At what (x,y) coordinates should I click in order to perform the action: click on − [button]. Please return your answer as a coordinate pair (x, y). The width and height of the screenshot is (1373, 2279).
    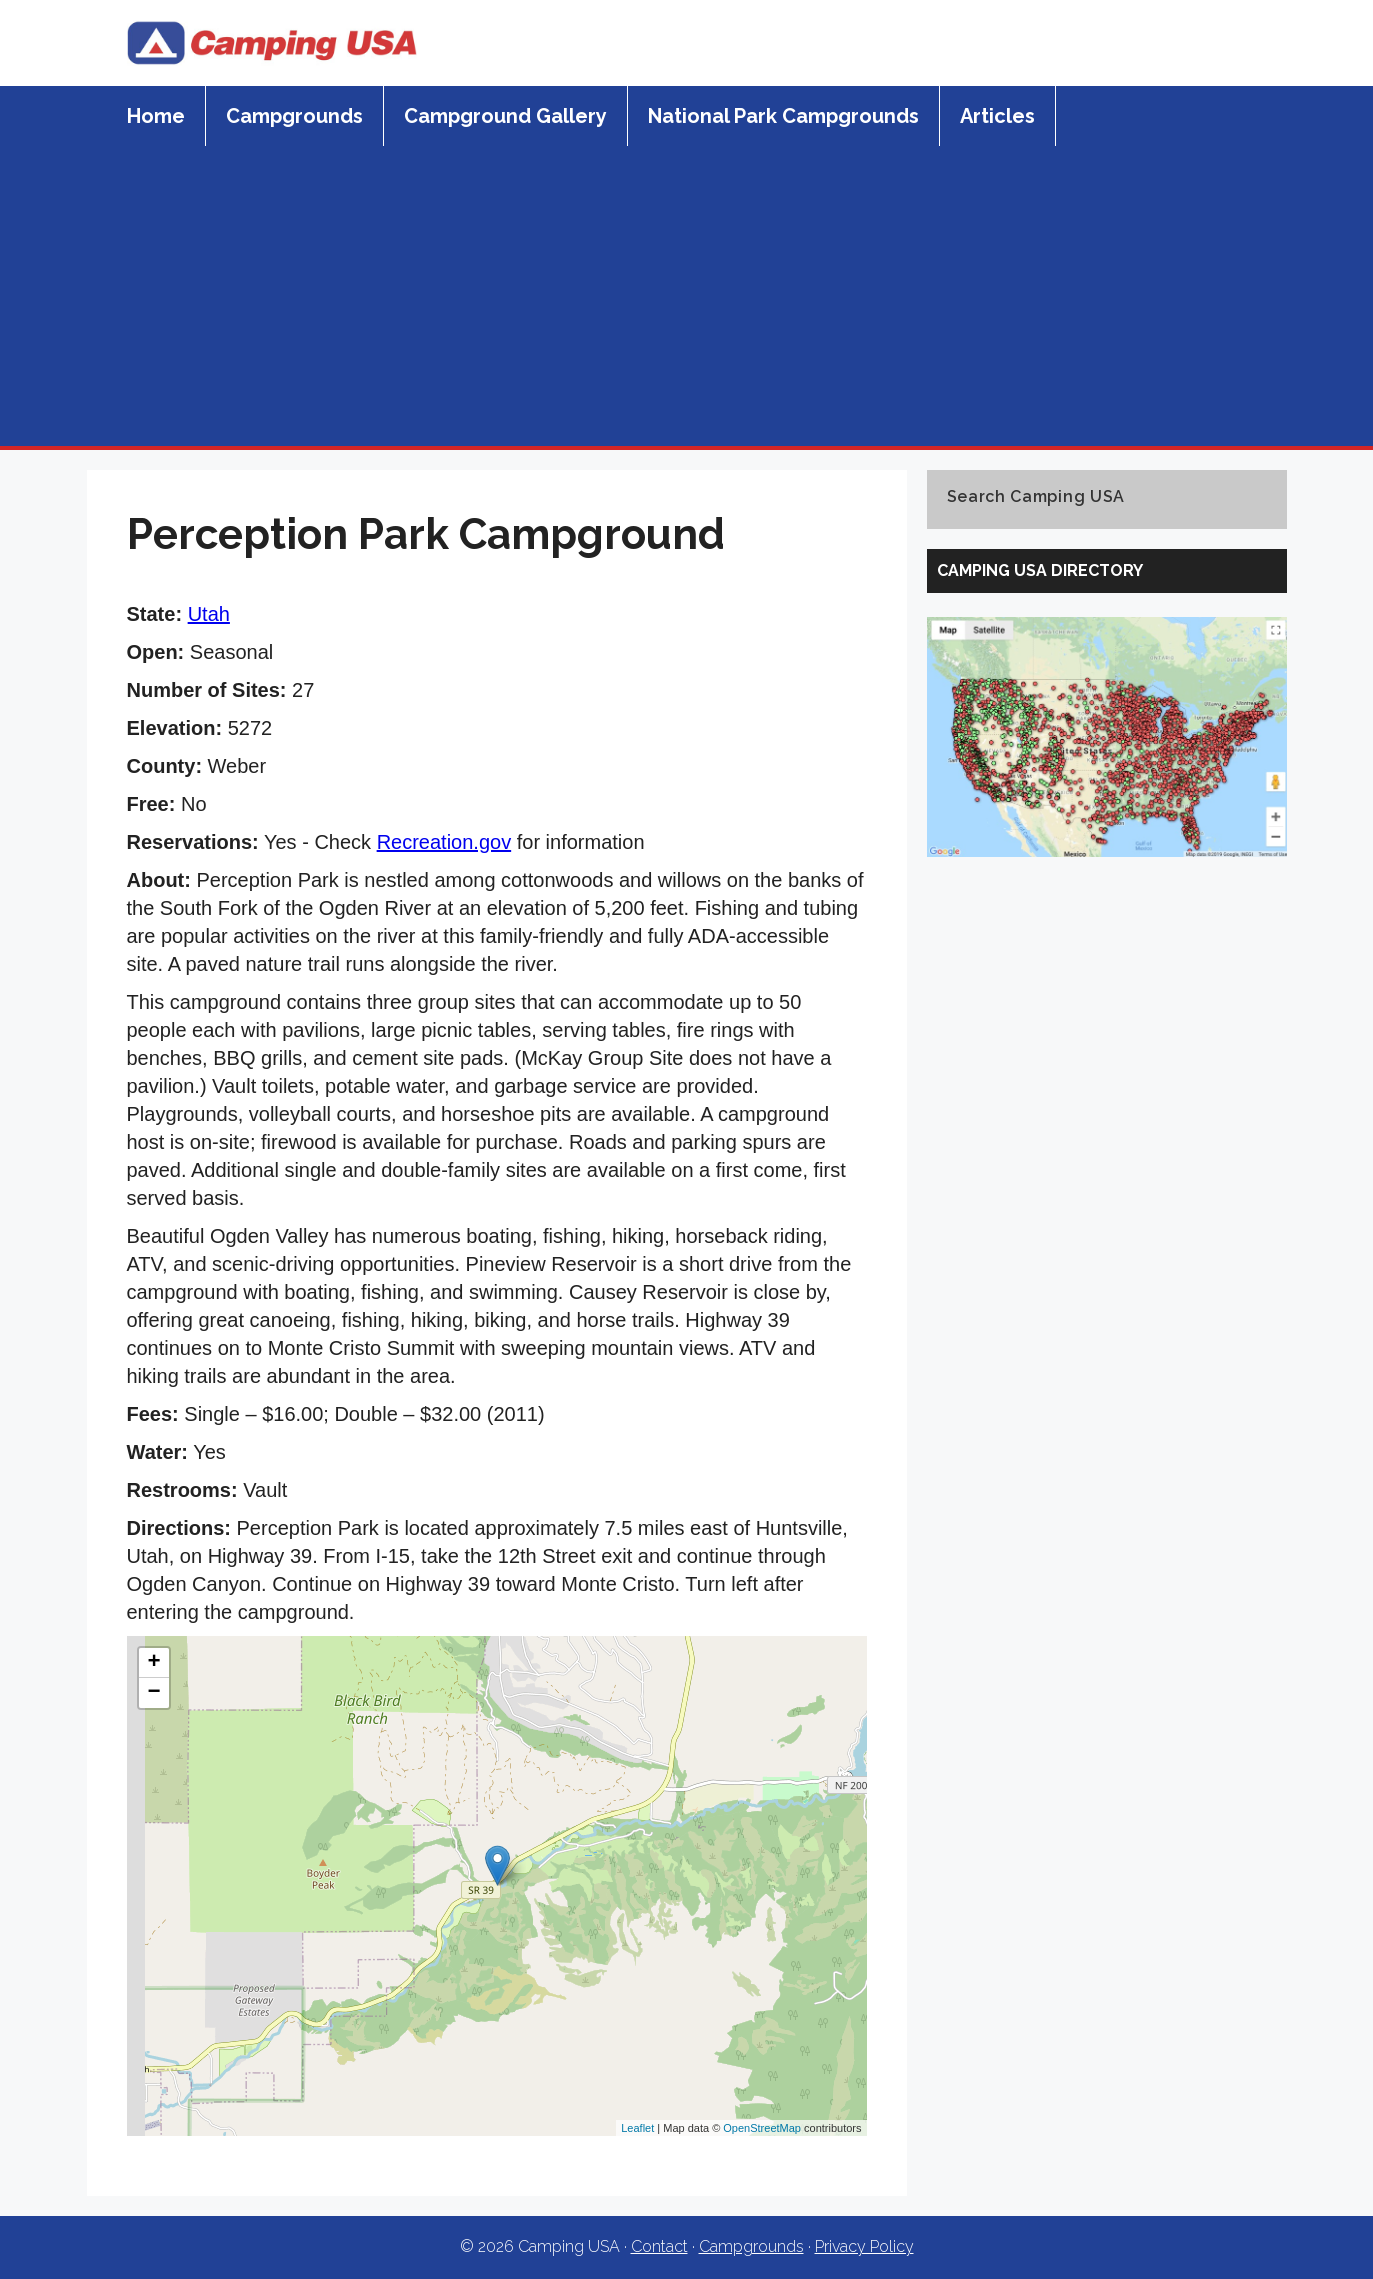
    Looking at the image, I should click on (153, 1693).